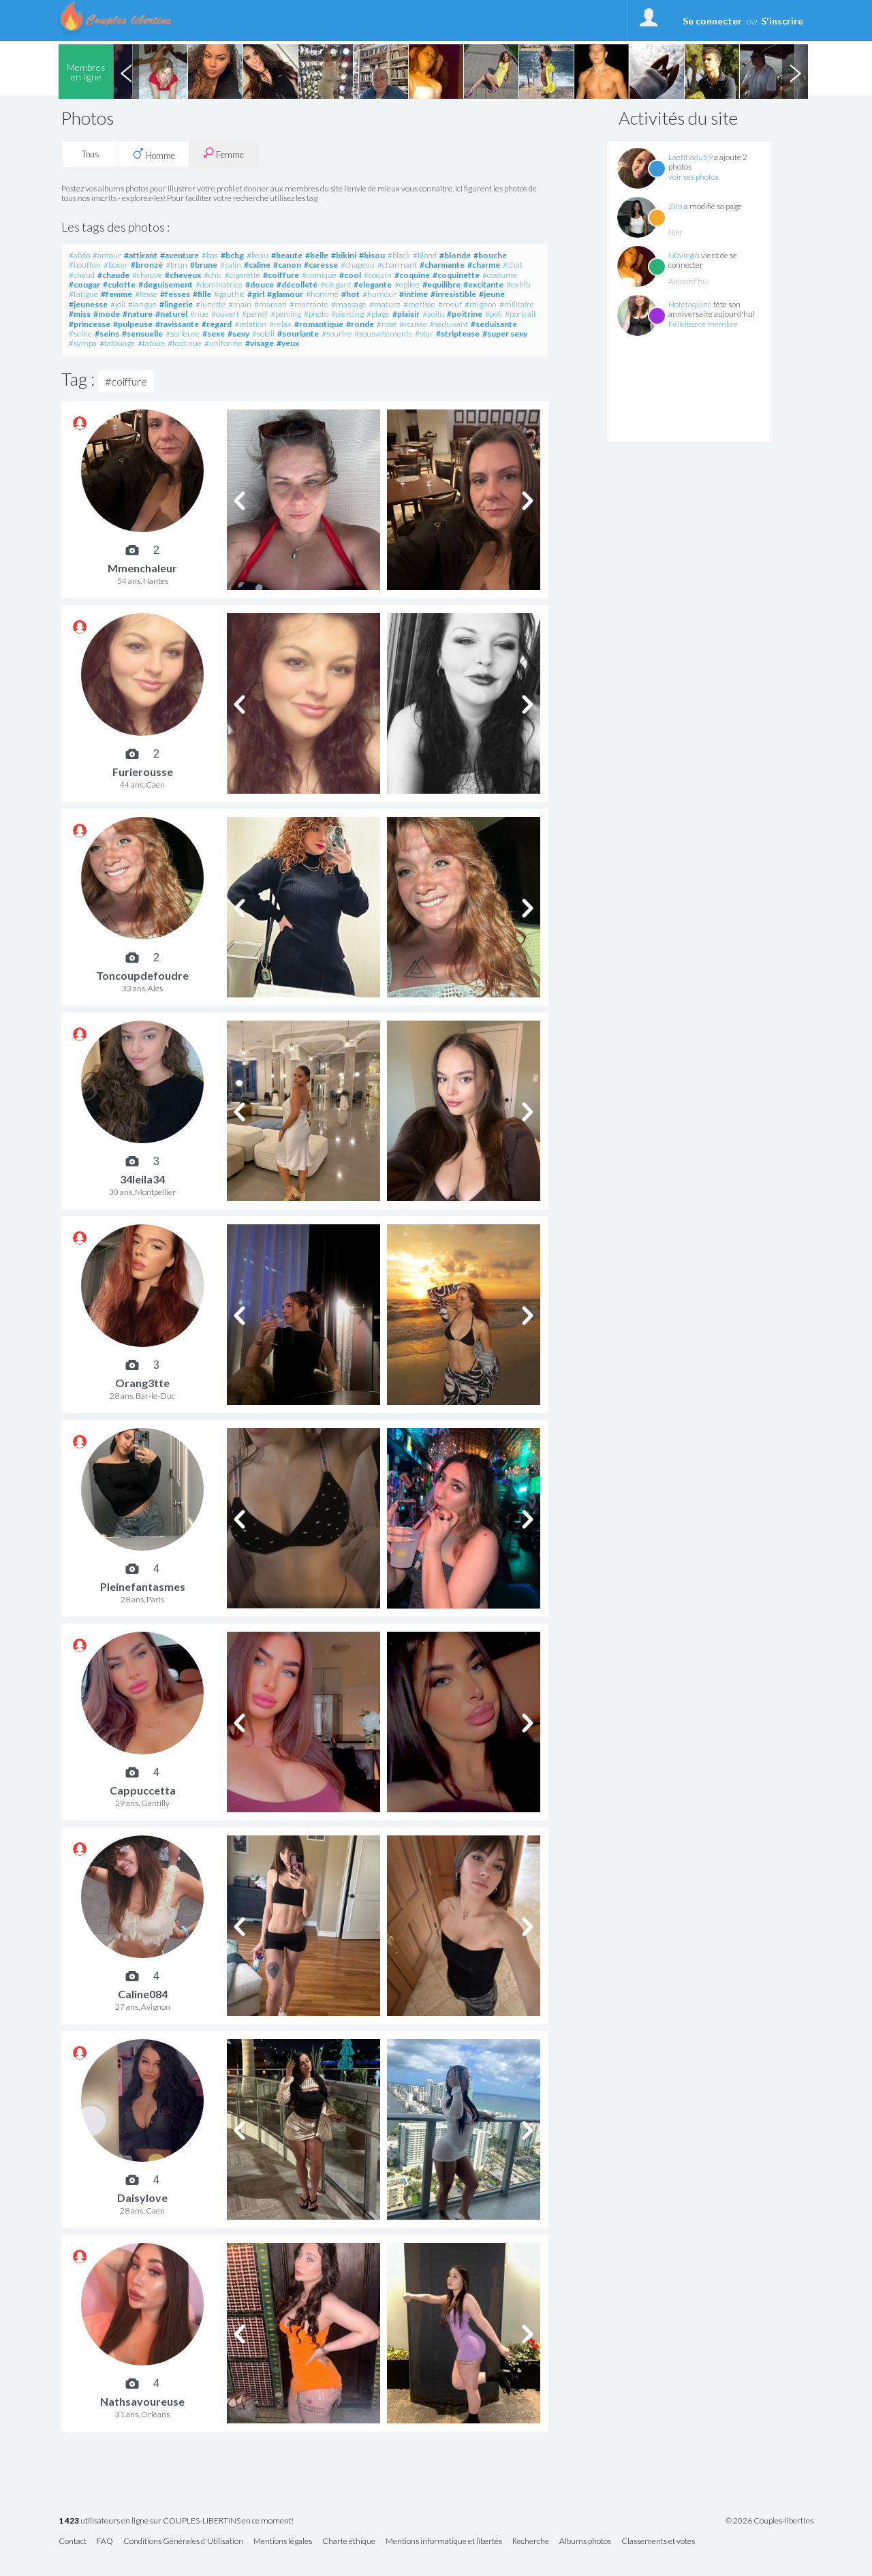 This screenshot has width=872, height=2576. I want to click on #charmante, so click(442, 265).